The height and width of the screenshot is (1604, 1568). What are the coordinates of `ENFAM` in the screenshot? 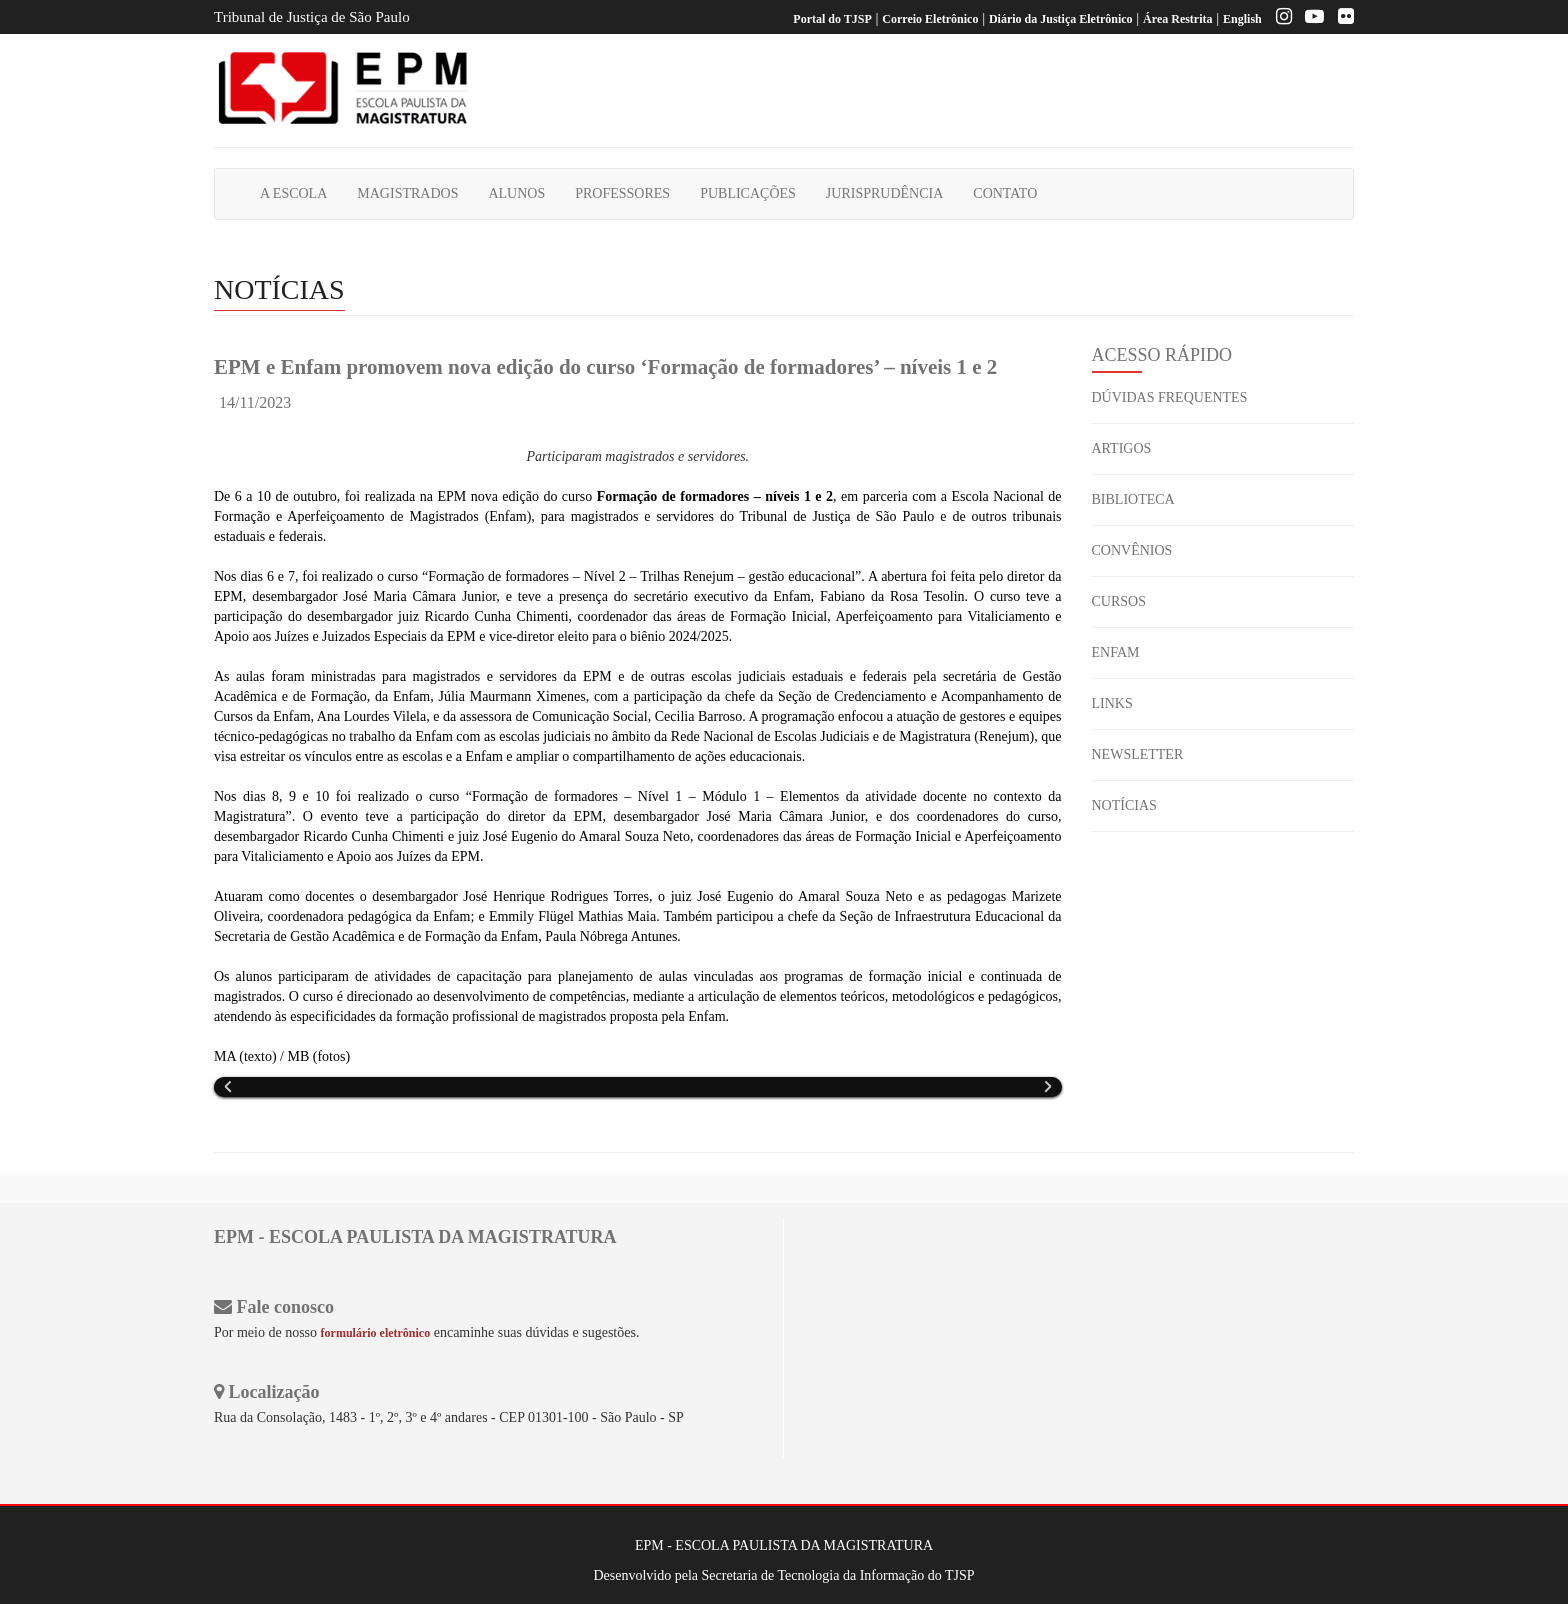 It's located at (1116, 652).